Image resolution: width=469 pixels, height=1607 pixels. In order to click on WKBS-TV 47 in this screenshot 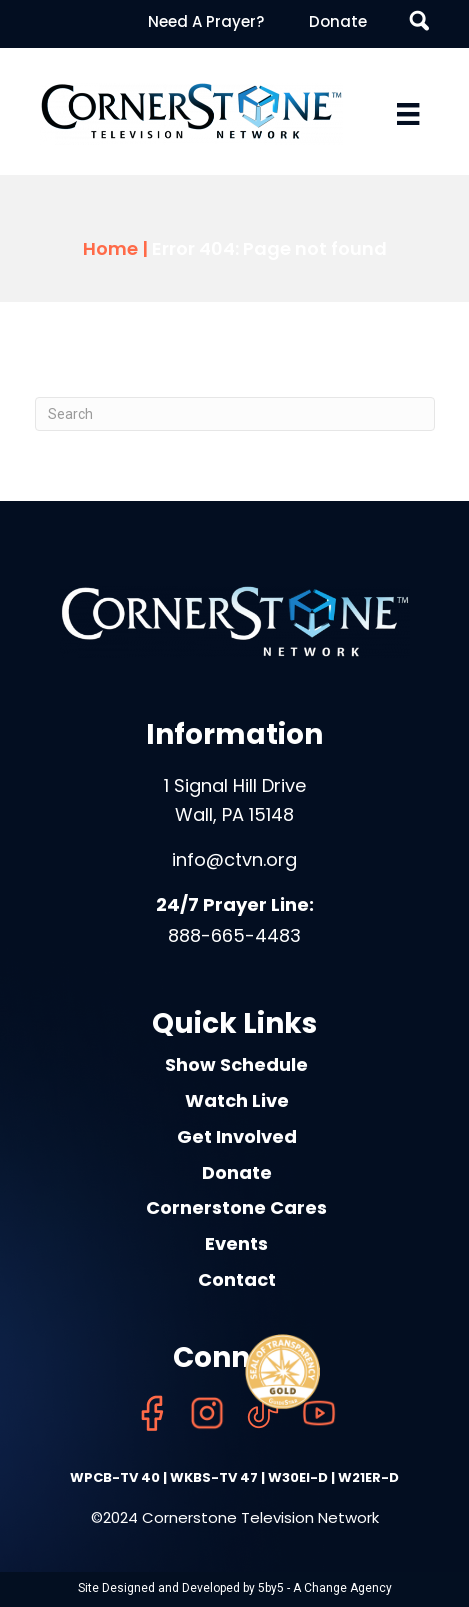, I will do `click(214, 1477)`.